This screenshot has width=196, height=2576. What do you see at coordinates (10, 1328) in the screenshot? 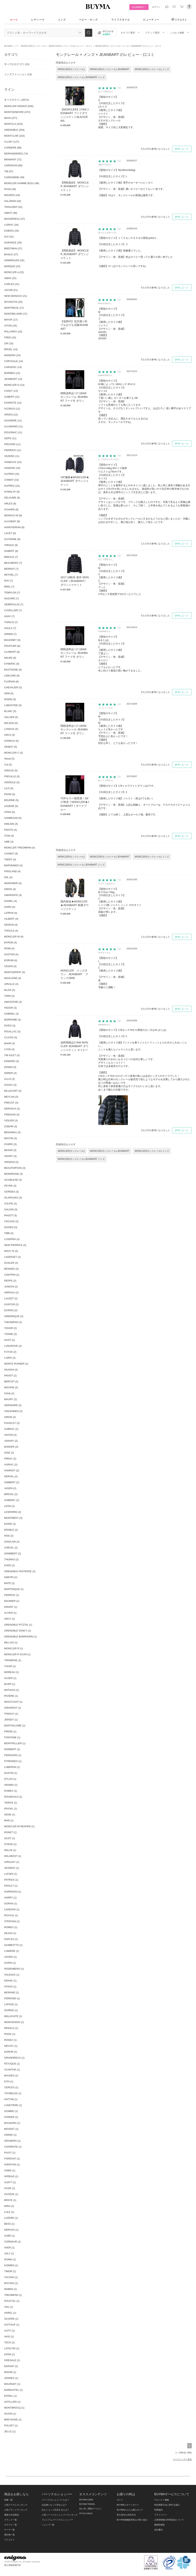
I see `YEHOR (2)` at bounding box center [10, 1328].